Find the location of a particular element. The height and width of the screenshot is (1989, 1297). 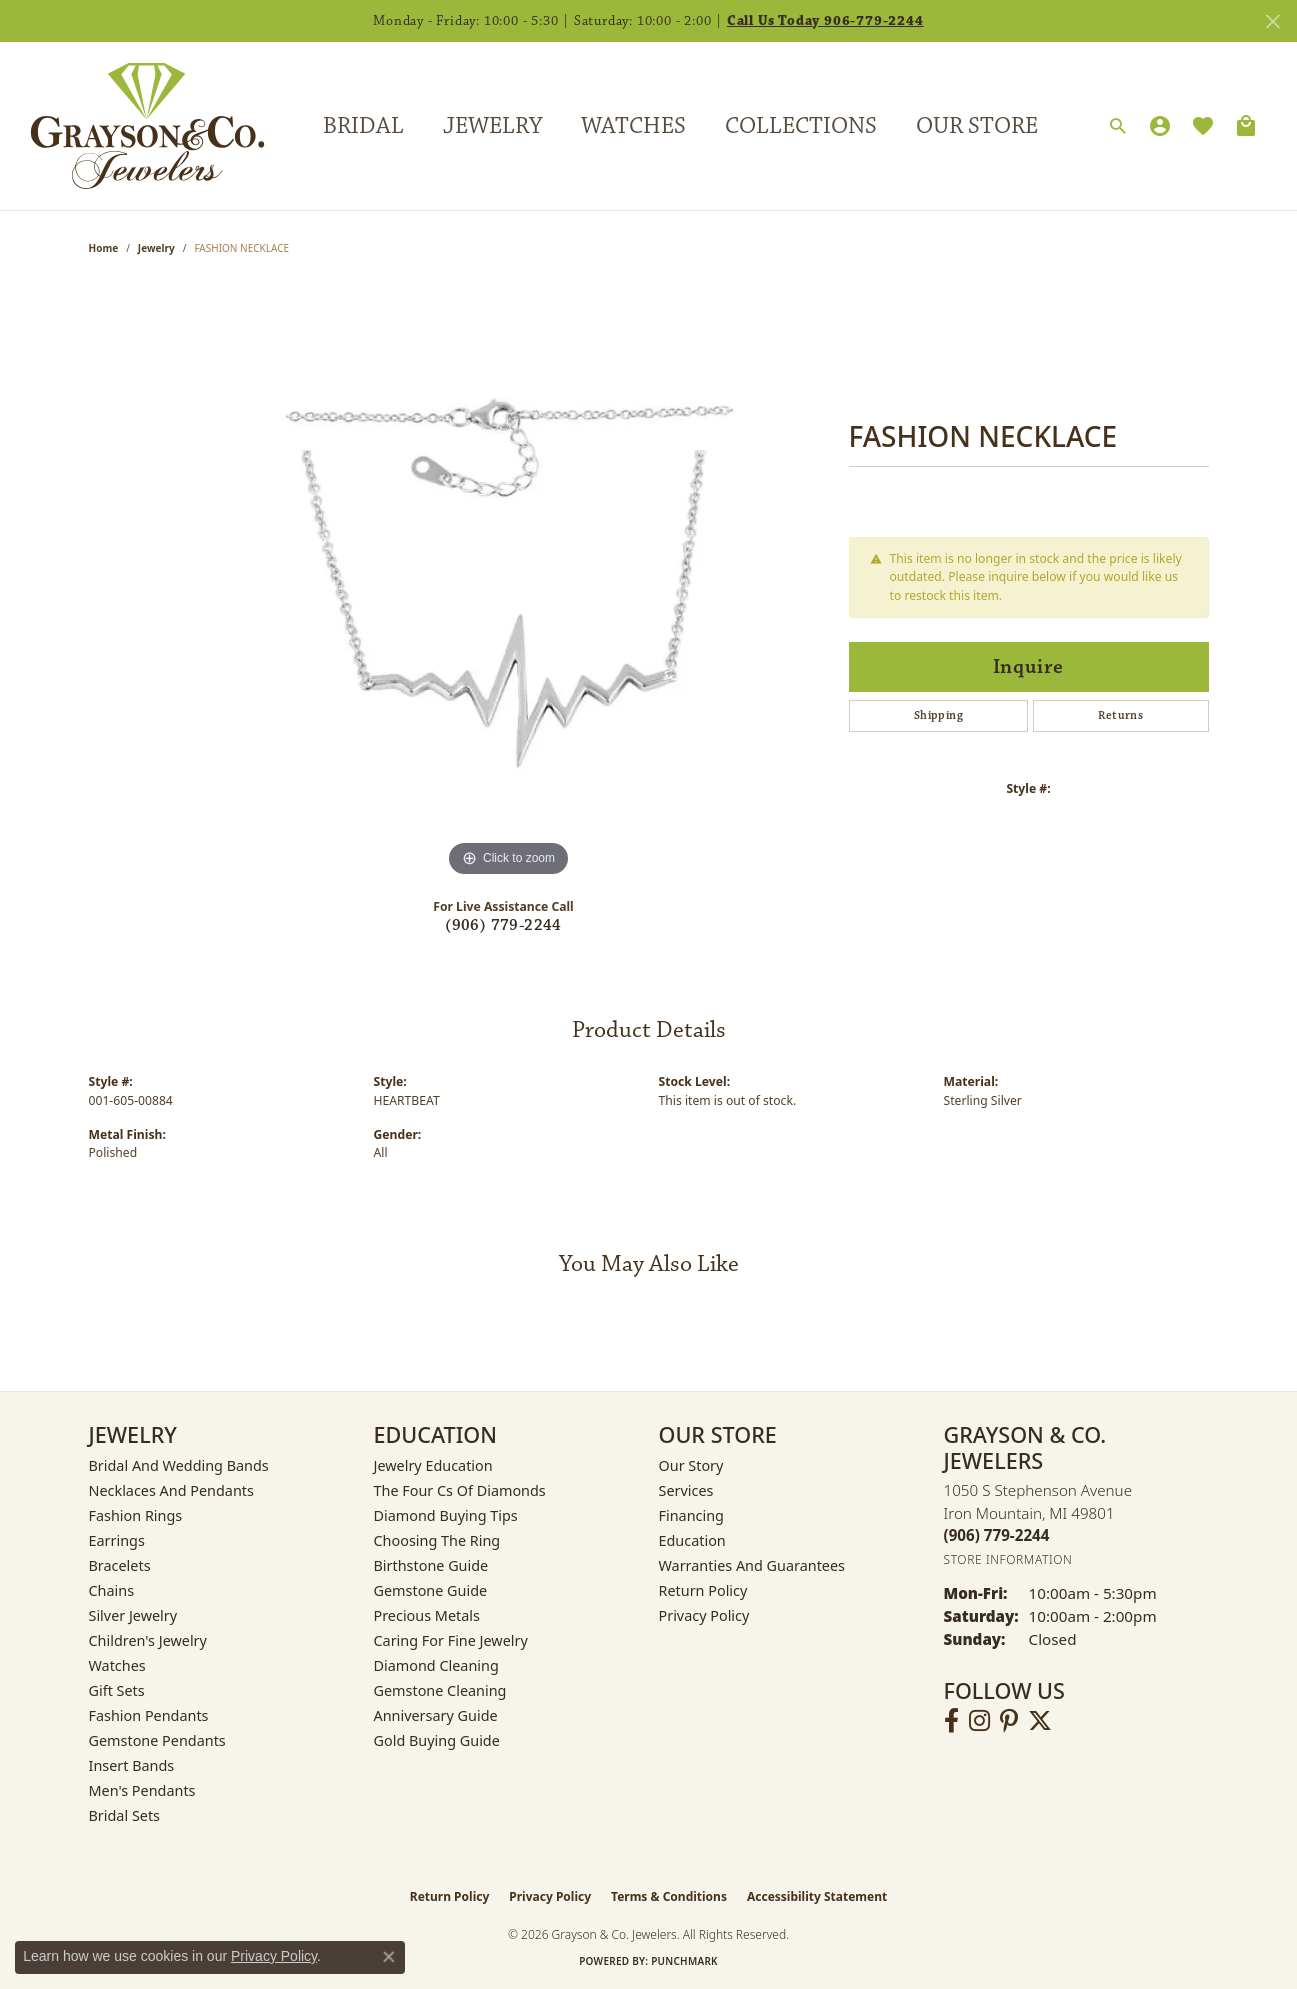

Bracelets [menuitem] is located at coordinates (120, 1565).